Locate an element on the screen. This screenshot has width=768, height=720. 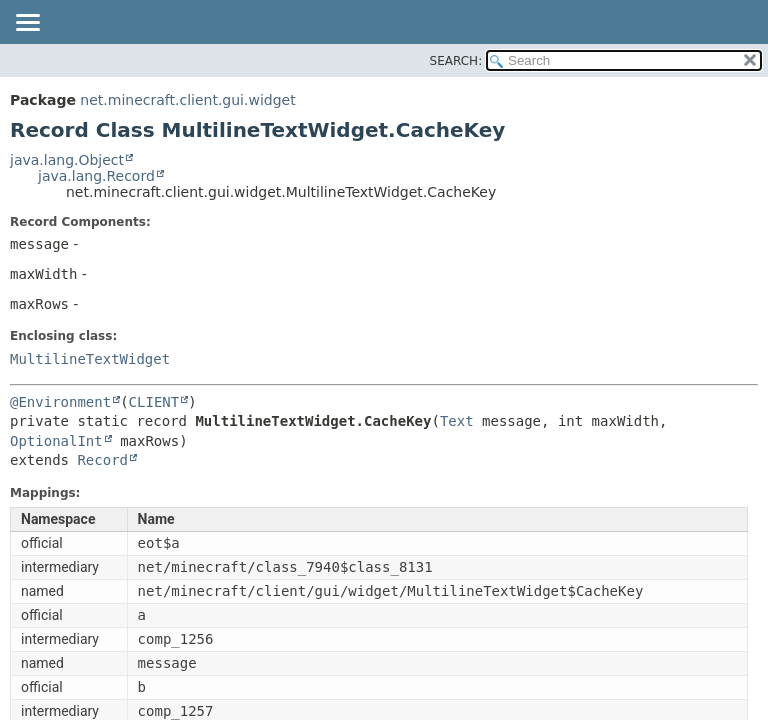
Record is located at coordinates (102, 460).